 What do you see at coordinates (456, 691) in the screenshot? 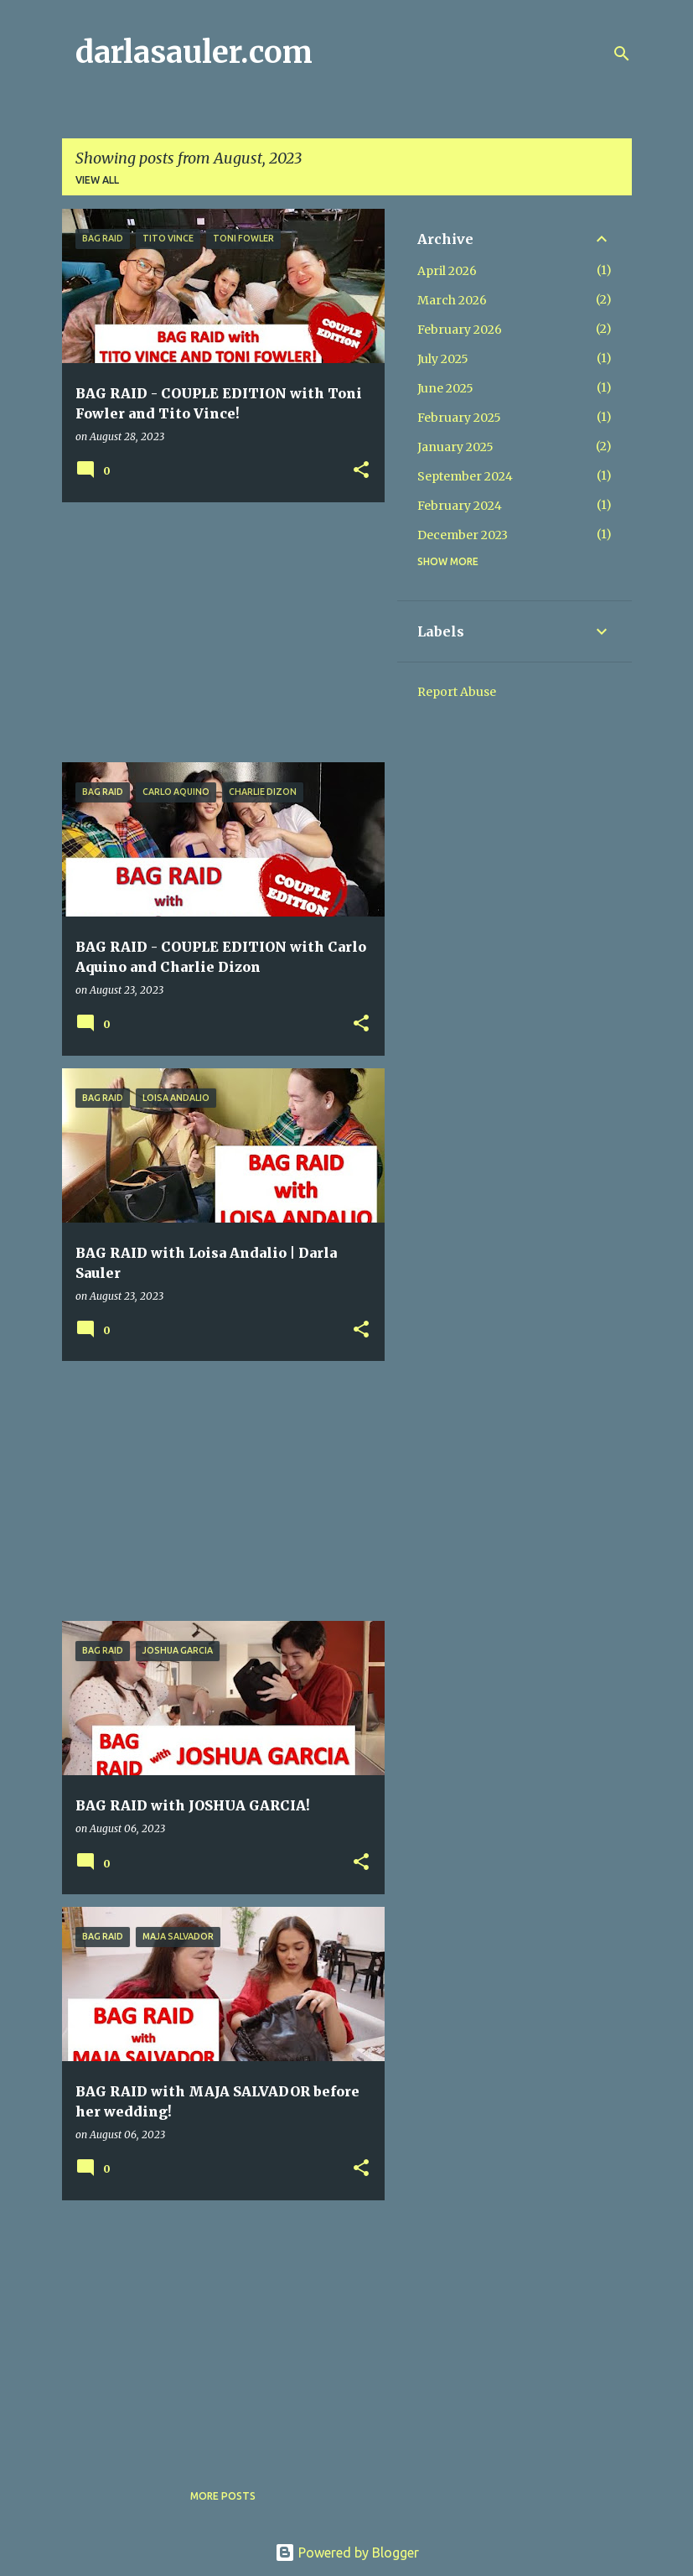
I see `Report Abuse` at bounding box center [456, 691].